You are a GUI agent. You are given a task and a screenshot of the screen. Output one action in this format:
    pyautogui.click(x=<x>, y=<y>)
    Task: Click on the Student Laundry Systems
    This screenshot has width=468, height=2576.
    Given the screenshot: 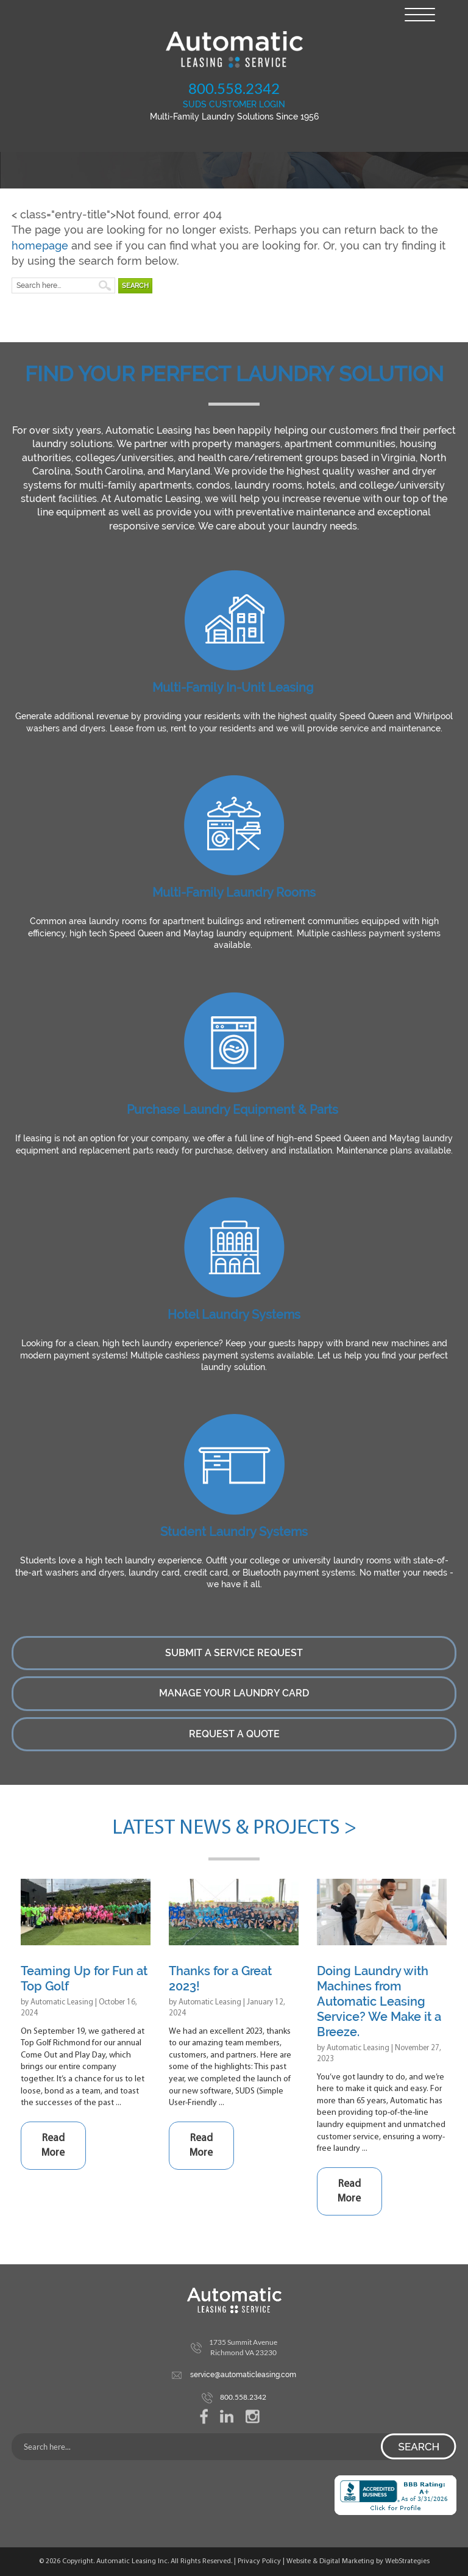 What is the action you would take?
    pyautogui.click(x=234, y=1531)
    